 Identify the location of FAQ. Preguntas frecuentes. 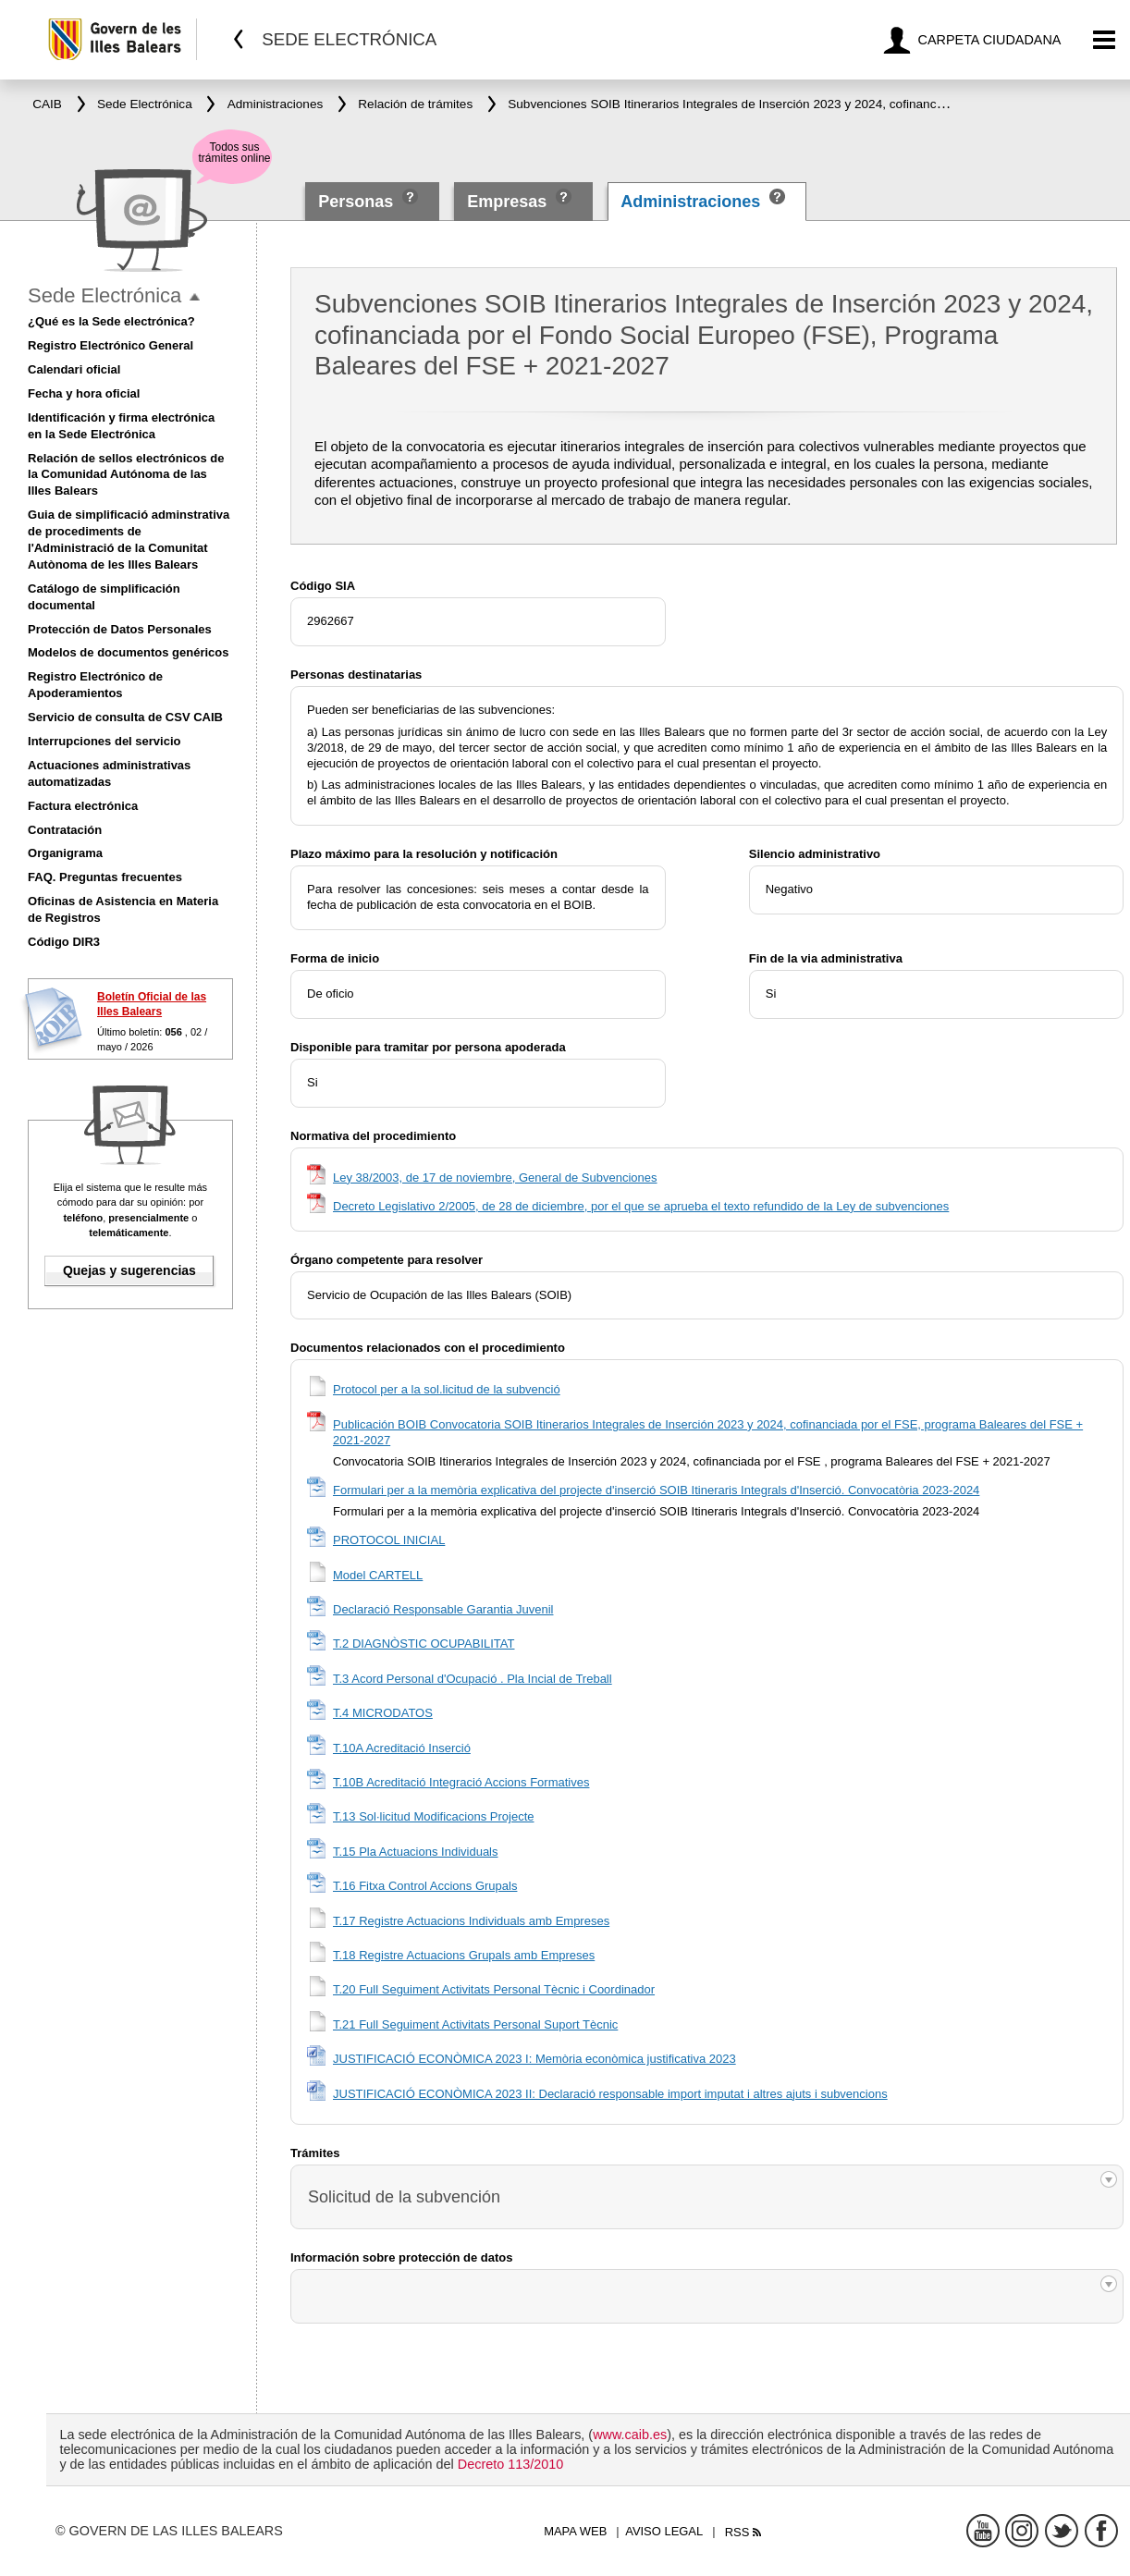
(105, 877).